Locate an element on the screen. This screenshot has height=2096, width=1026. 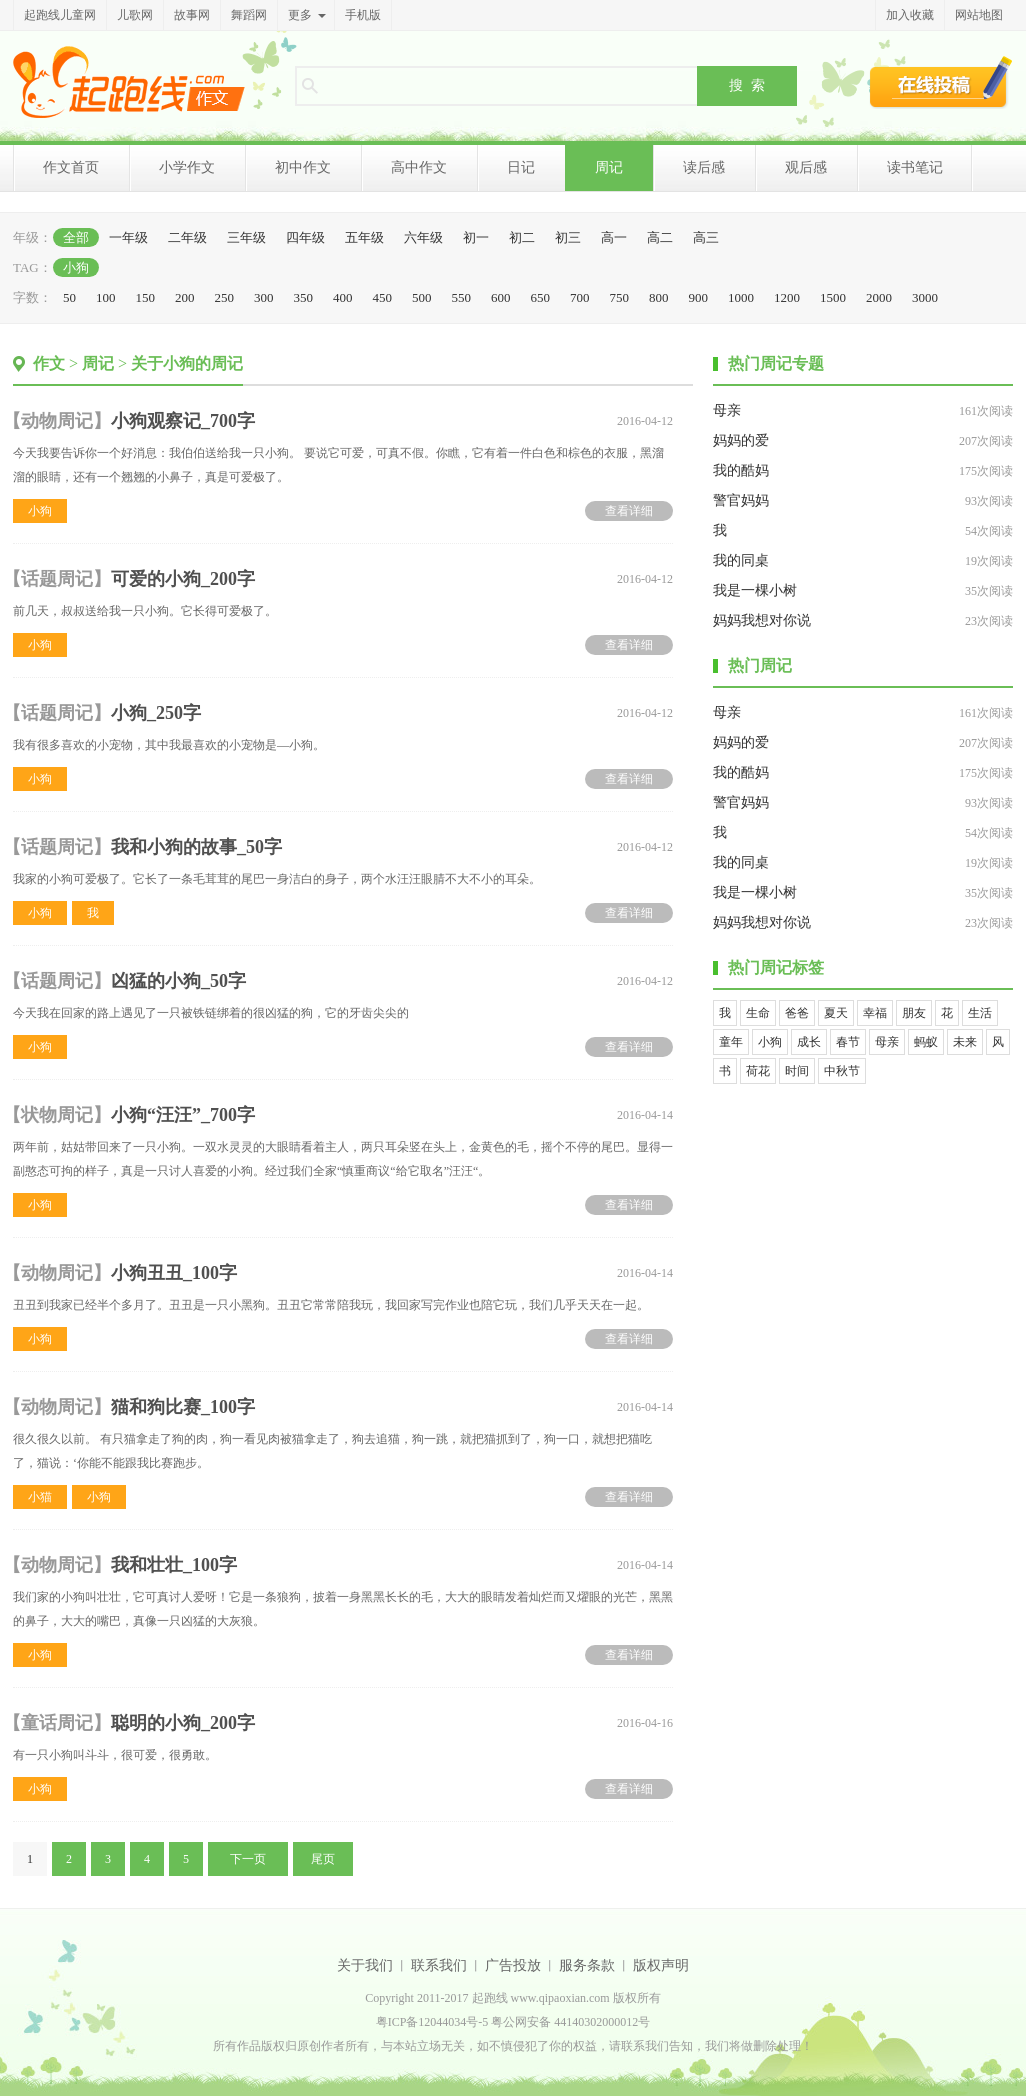
荷花 is located at coordinates (758, 1071).